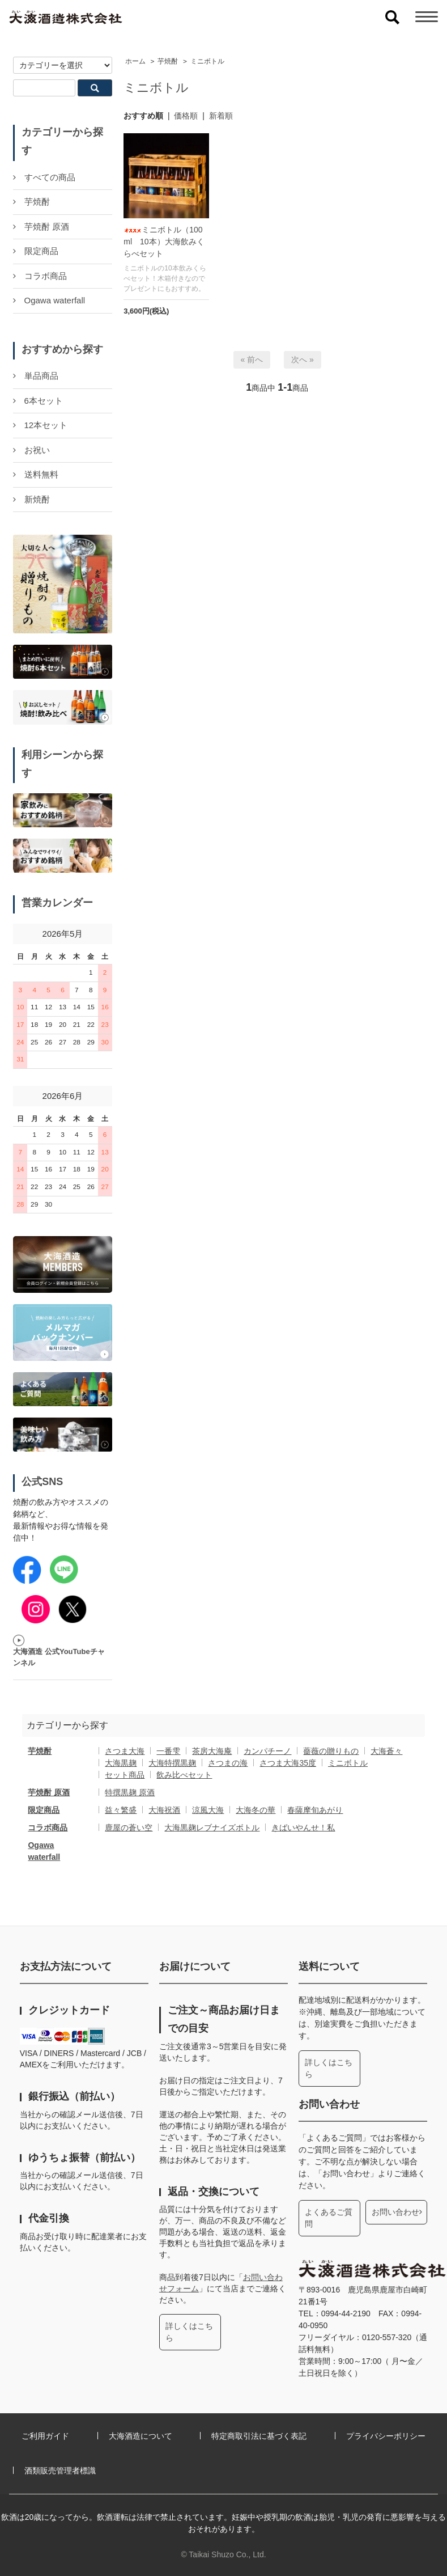 This screenshot has height=2576, width=447. Describe the element at coordinates (135, 61) in the screenshot. I see `ホーム` at that location.